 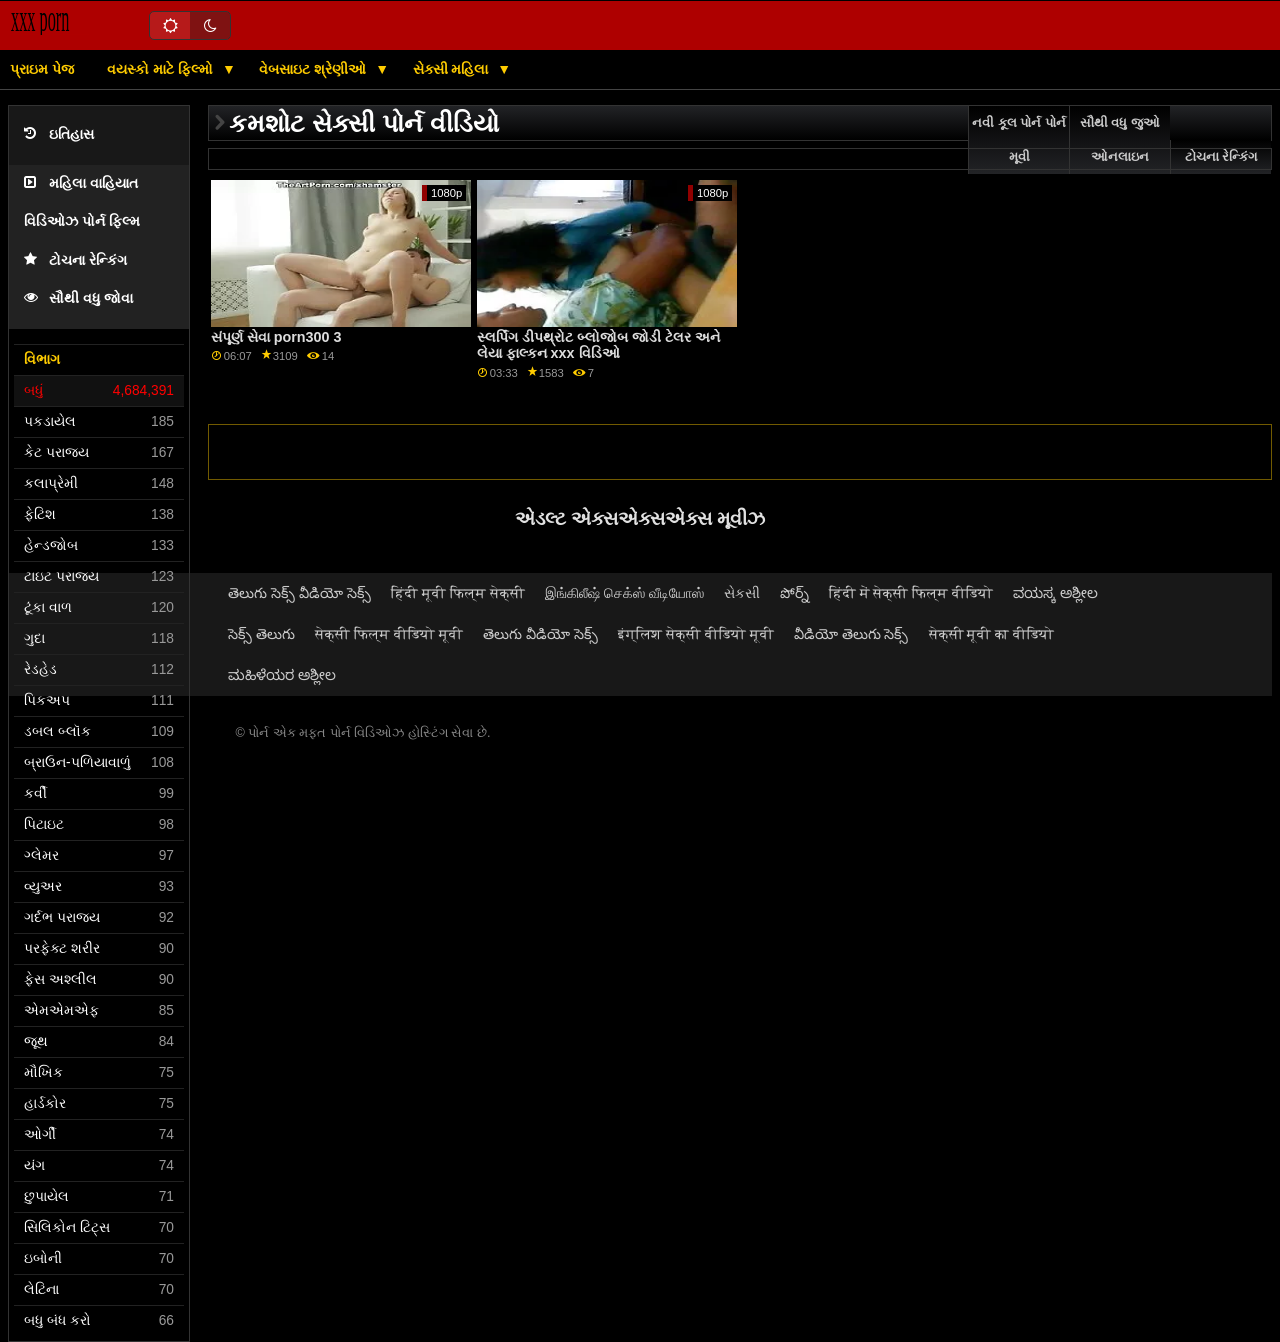 I want to click on ટોચના રેન્કિંગ, so click(x=75, y=260).